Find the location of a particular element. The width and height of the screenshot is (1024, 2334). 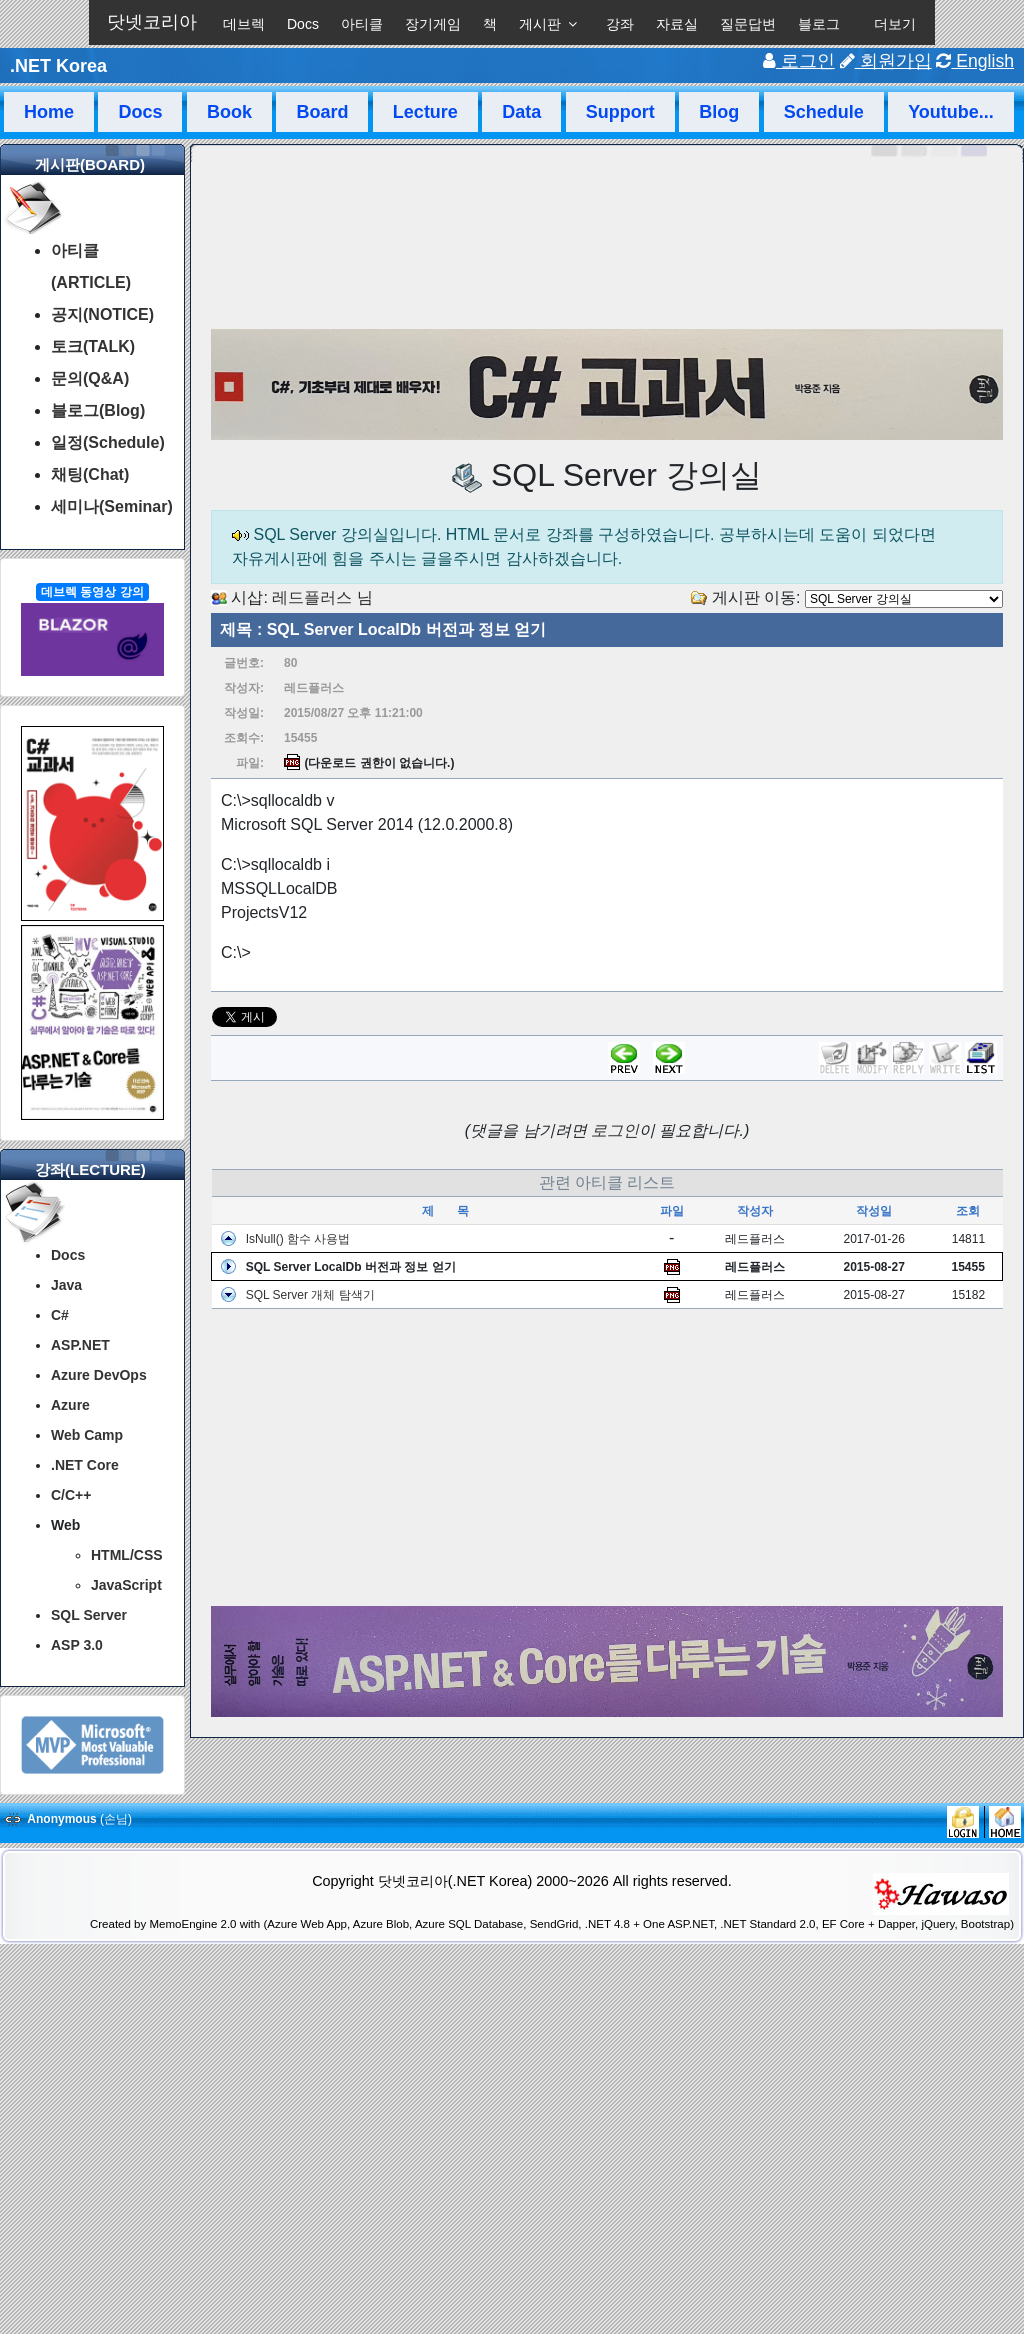

Web Camp is located at coordinates (87, 1435).